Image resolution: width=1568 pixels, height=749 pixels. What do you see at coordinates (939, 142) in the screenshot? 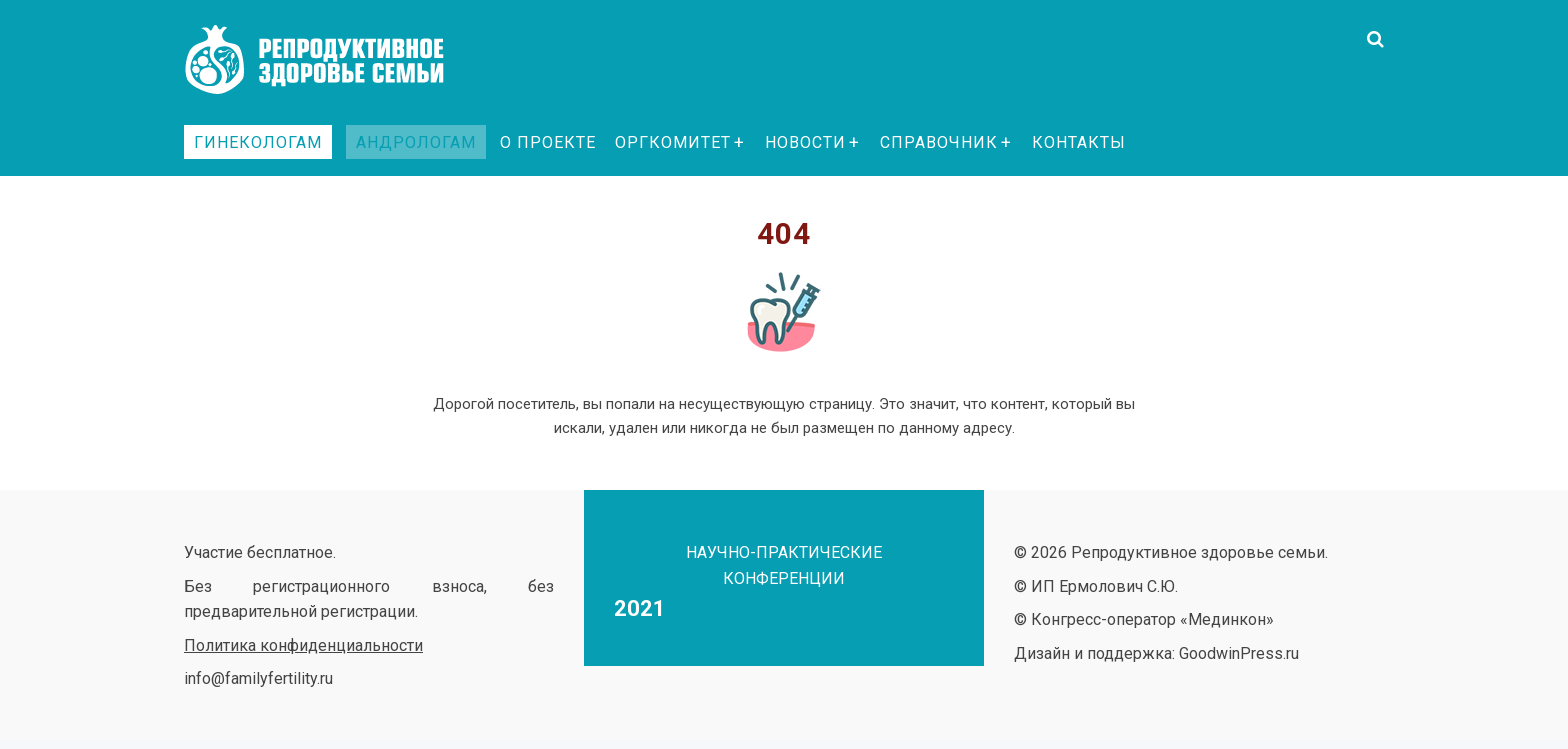
I see `Справочник` at bounding box center [939, 142].